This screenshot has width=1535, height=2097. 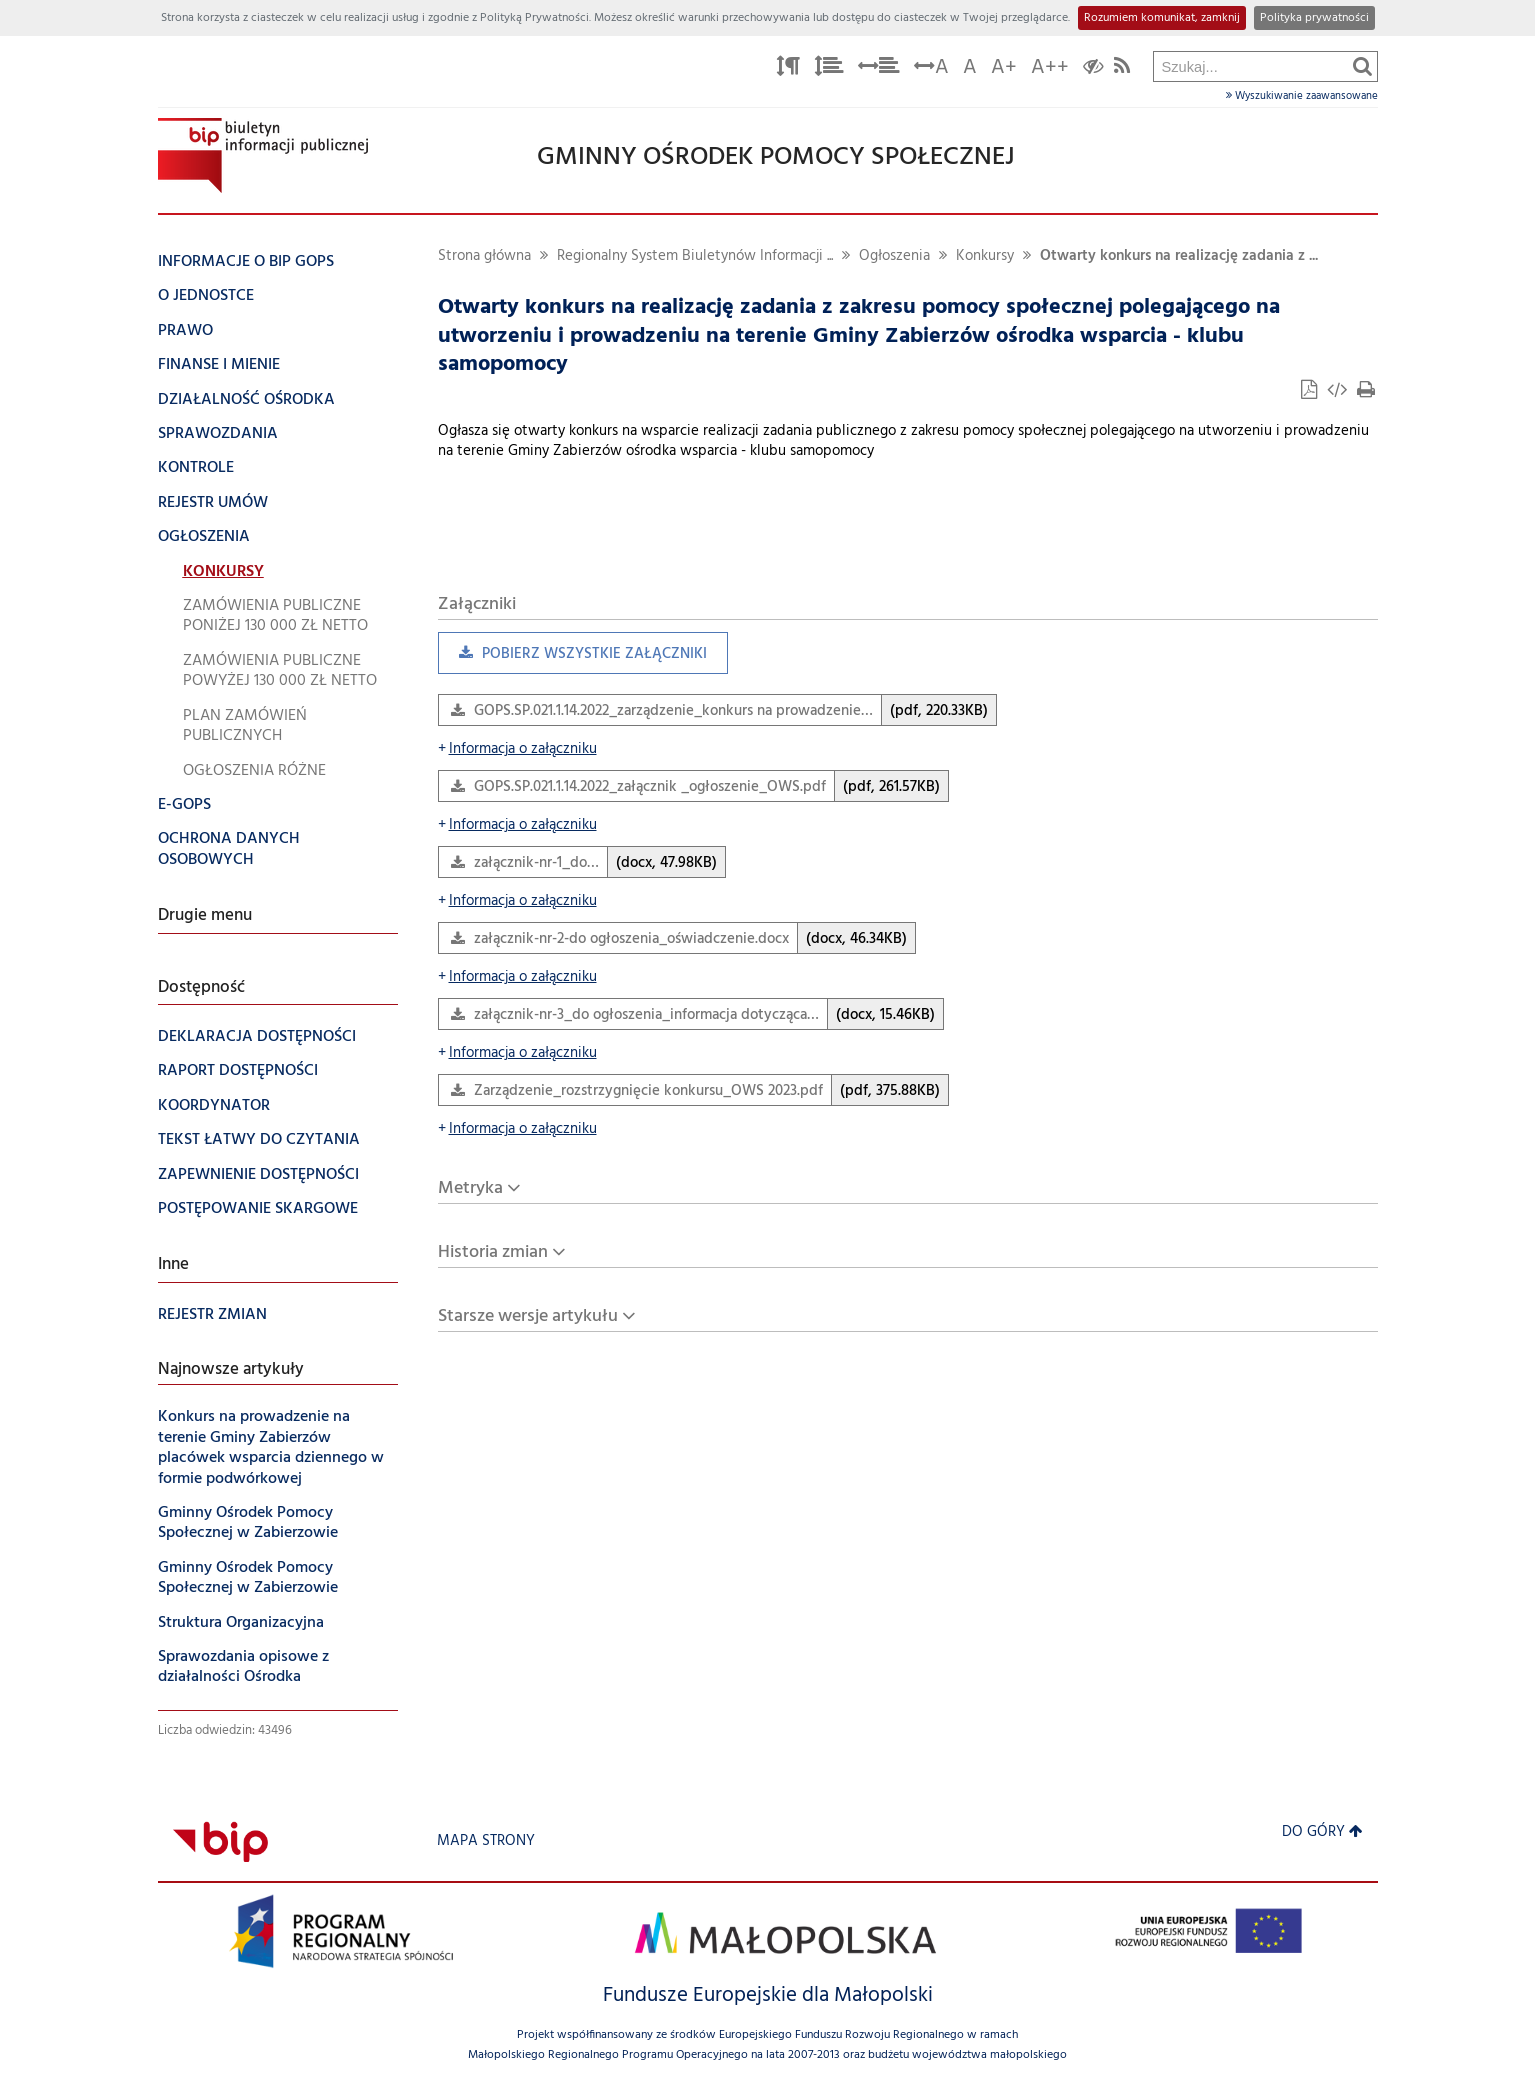 What do you see at coordinates (493, 1252) in the screenshot?
I see `Historia zmian` at bounding box center [493, 1252].